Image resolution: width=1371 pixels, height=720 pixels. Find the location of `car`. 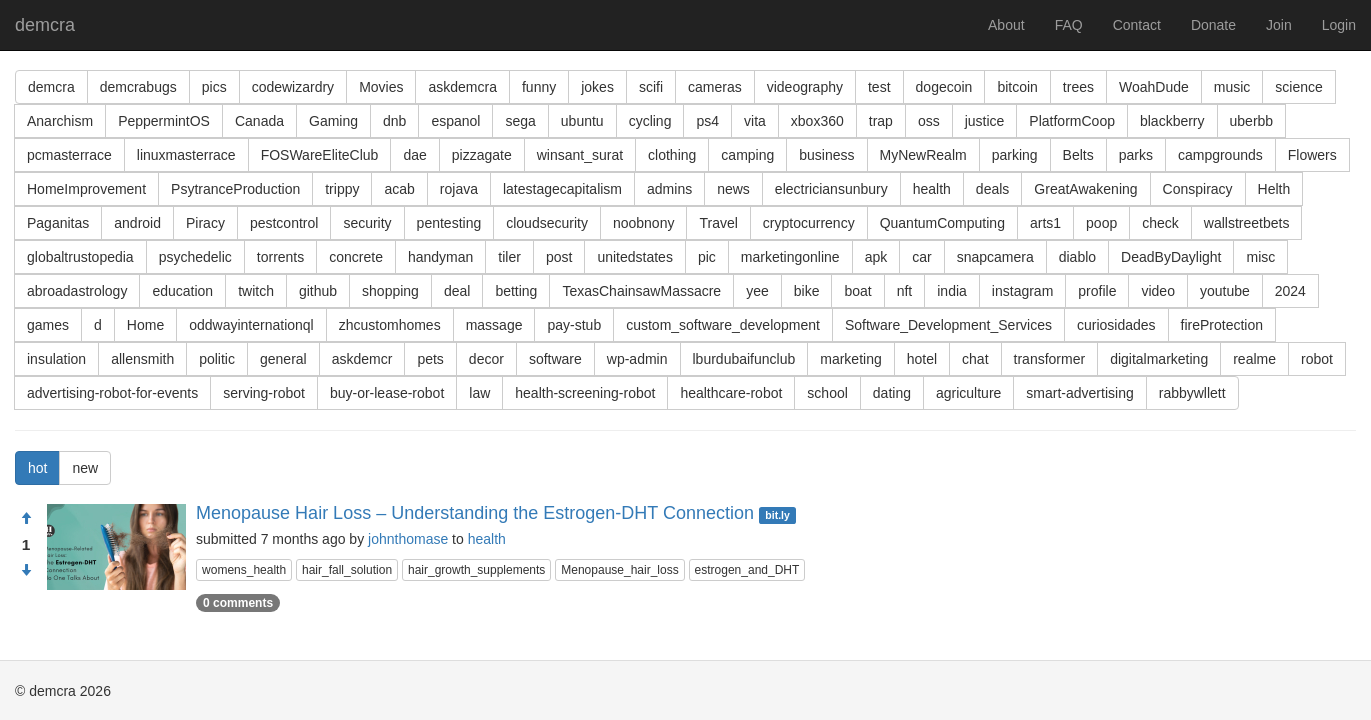

car is located at coordinates (921, 257).